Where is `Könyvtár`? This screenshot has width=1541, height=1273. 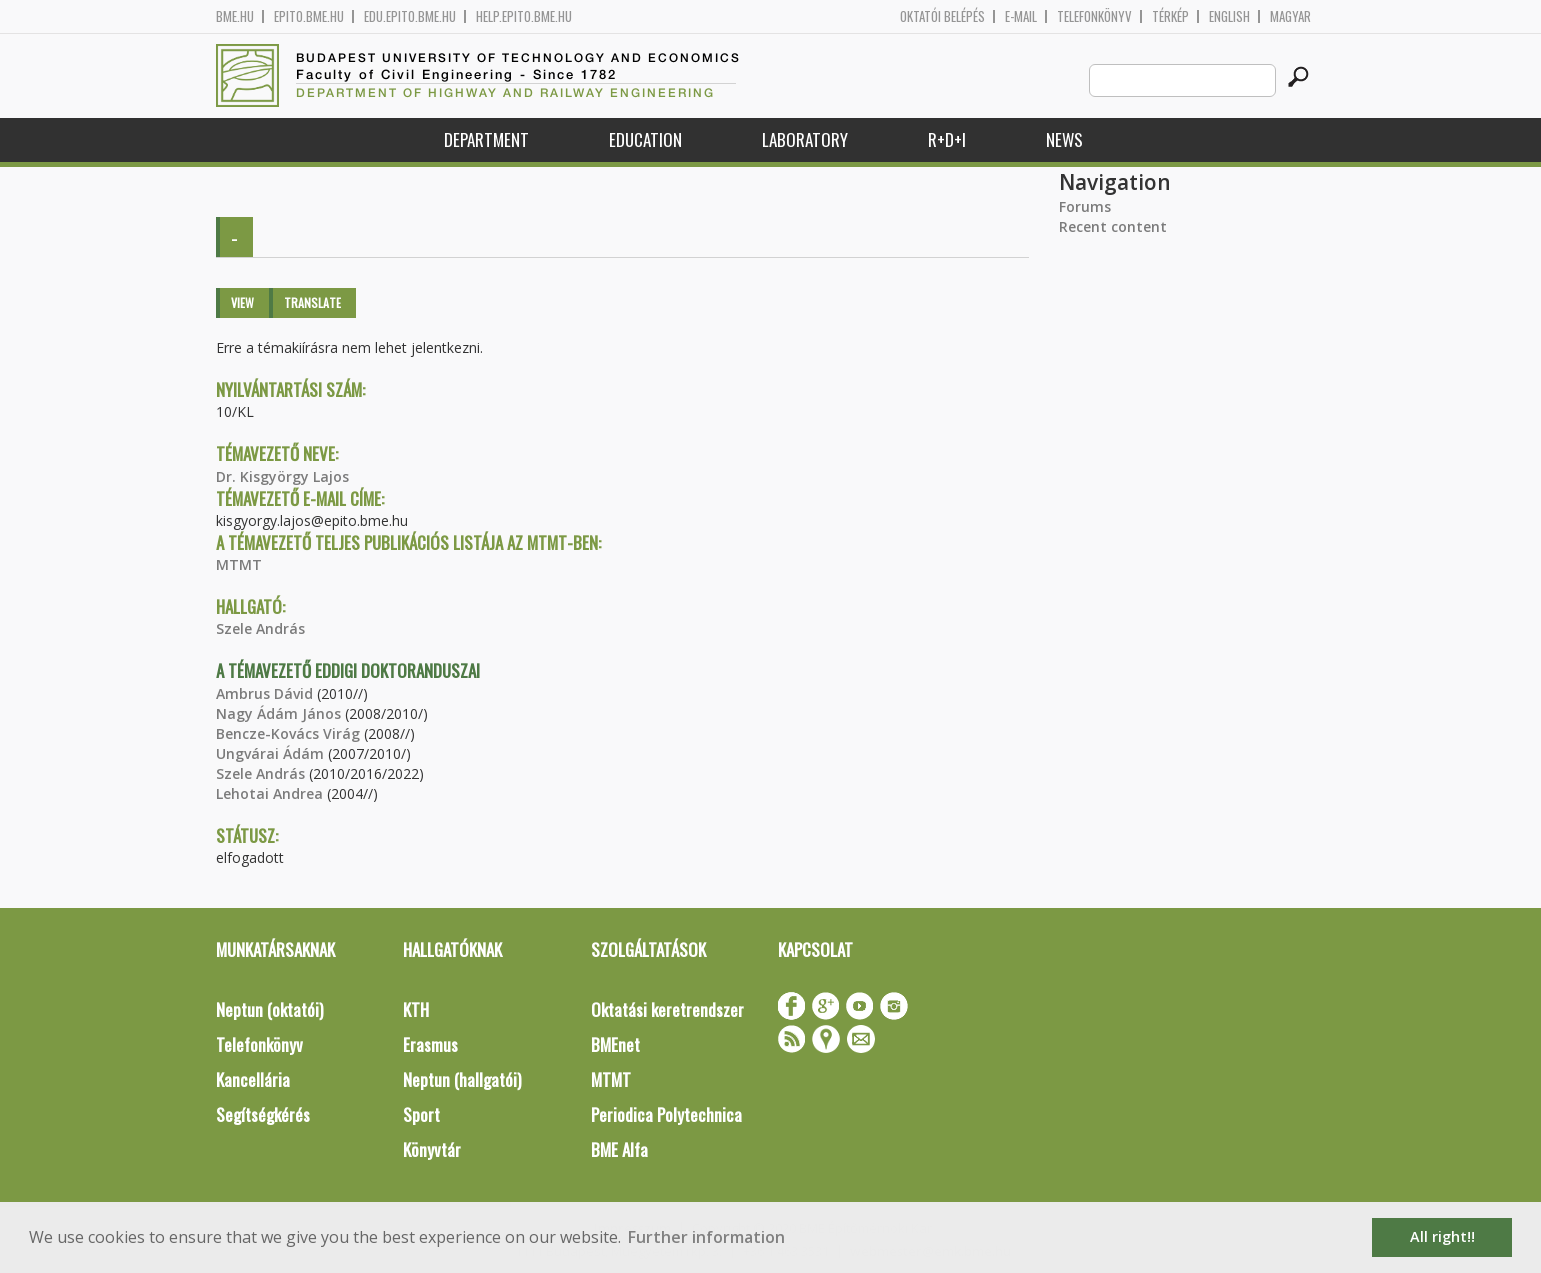
Könyvtár is located at coordinates (432, 1149).